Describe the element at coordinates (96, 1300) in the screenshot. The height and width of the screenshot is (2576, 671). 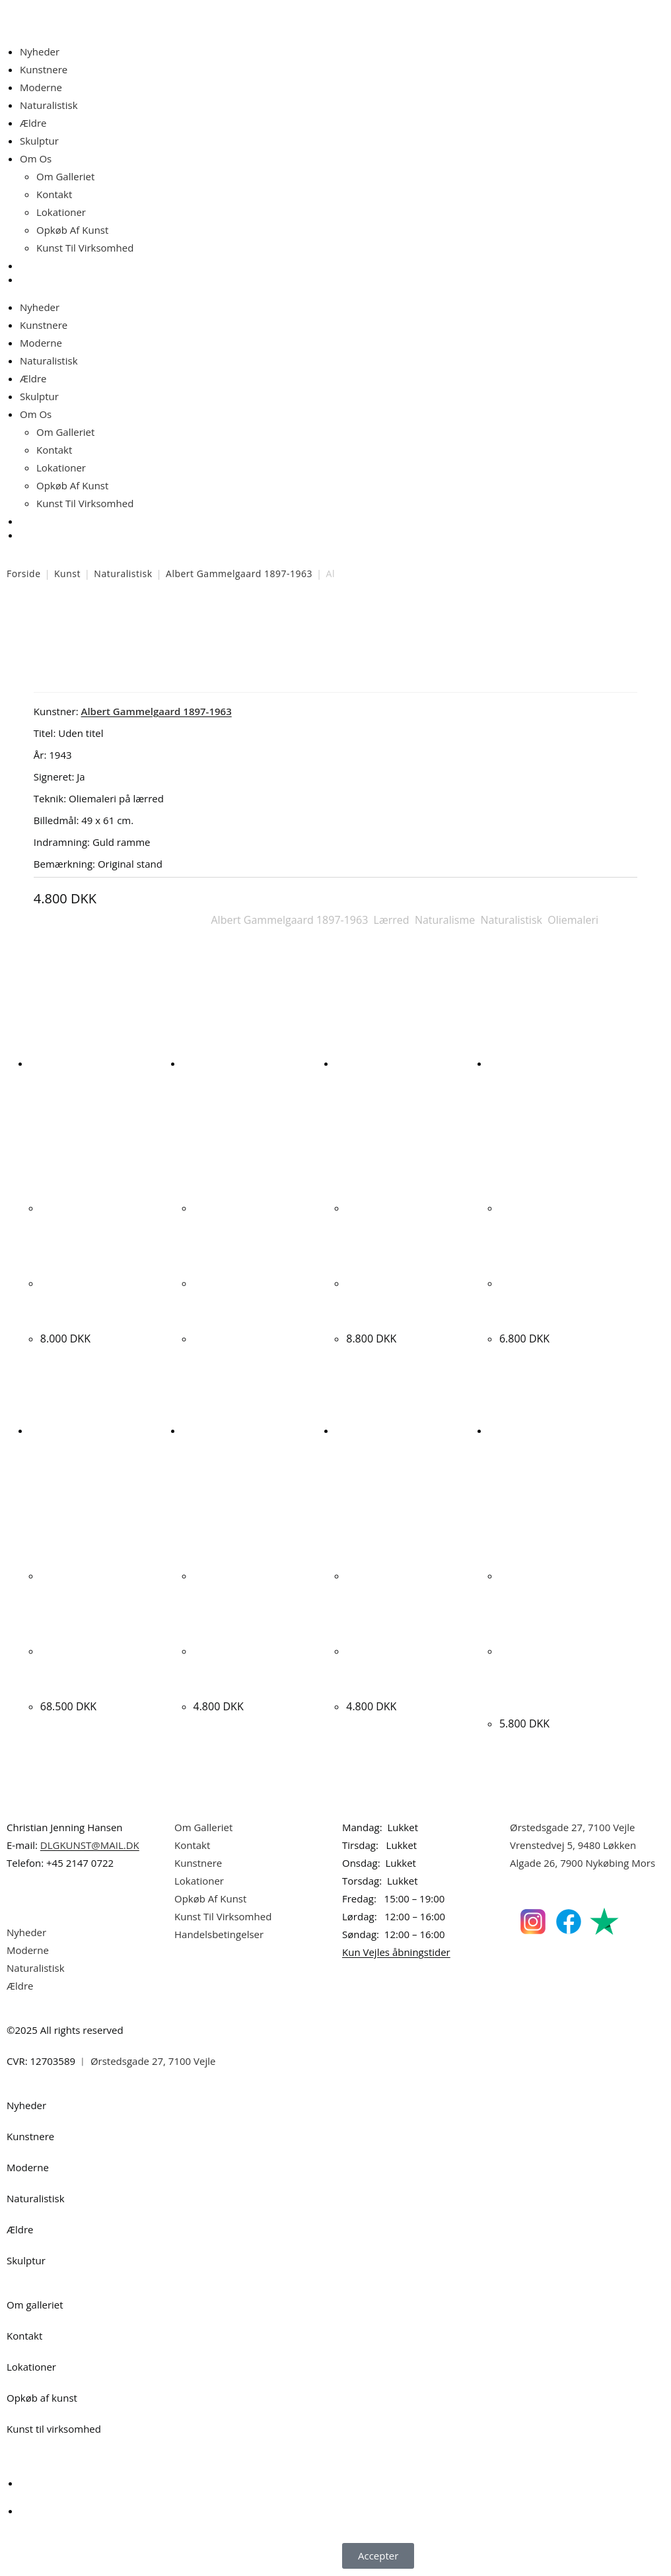
I see `Alfred Broge. Interiør med siddende kvinde. 46x41cm.` at that location.